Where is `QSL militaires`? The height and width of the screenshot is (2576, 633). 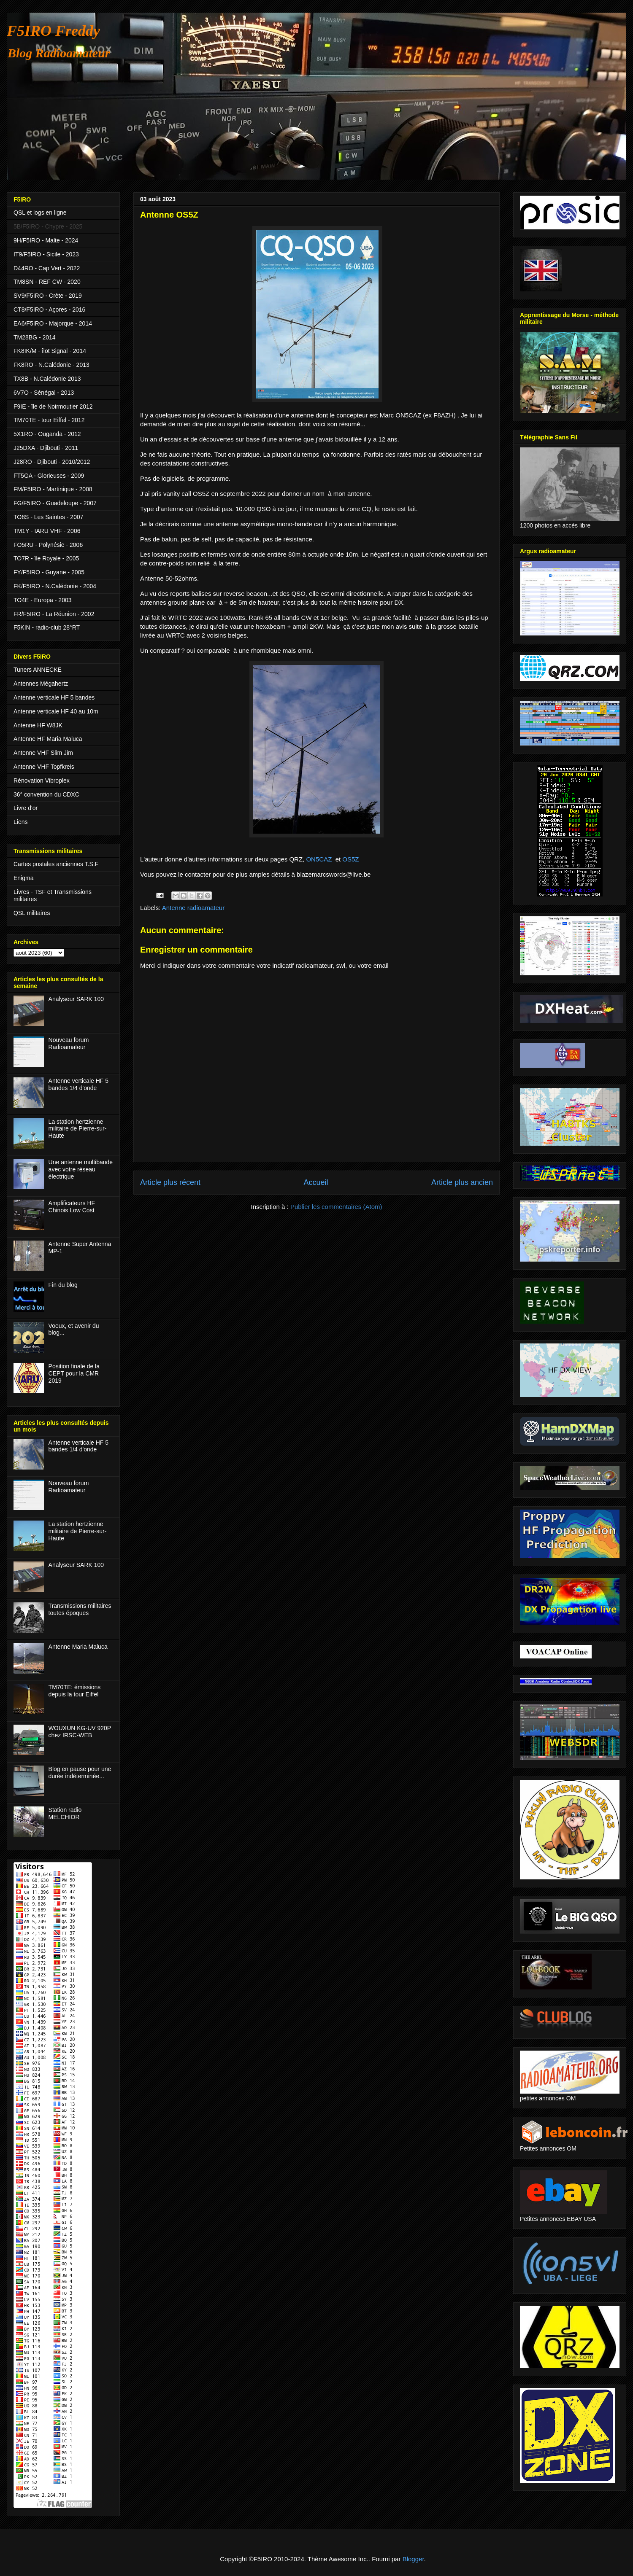 QSL militaires is located at coordinates (32, 913).